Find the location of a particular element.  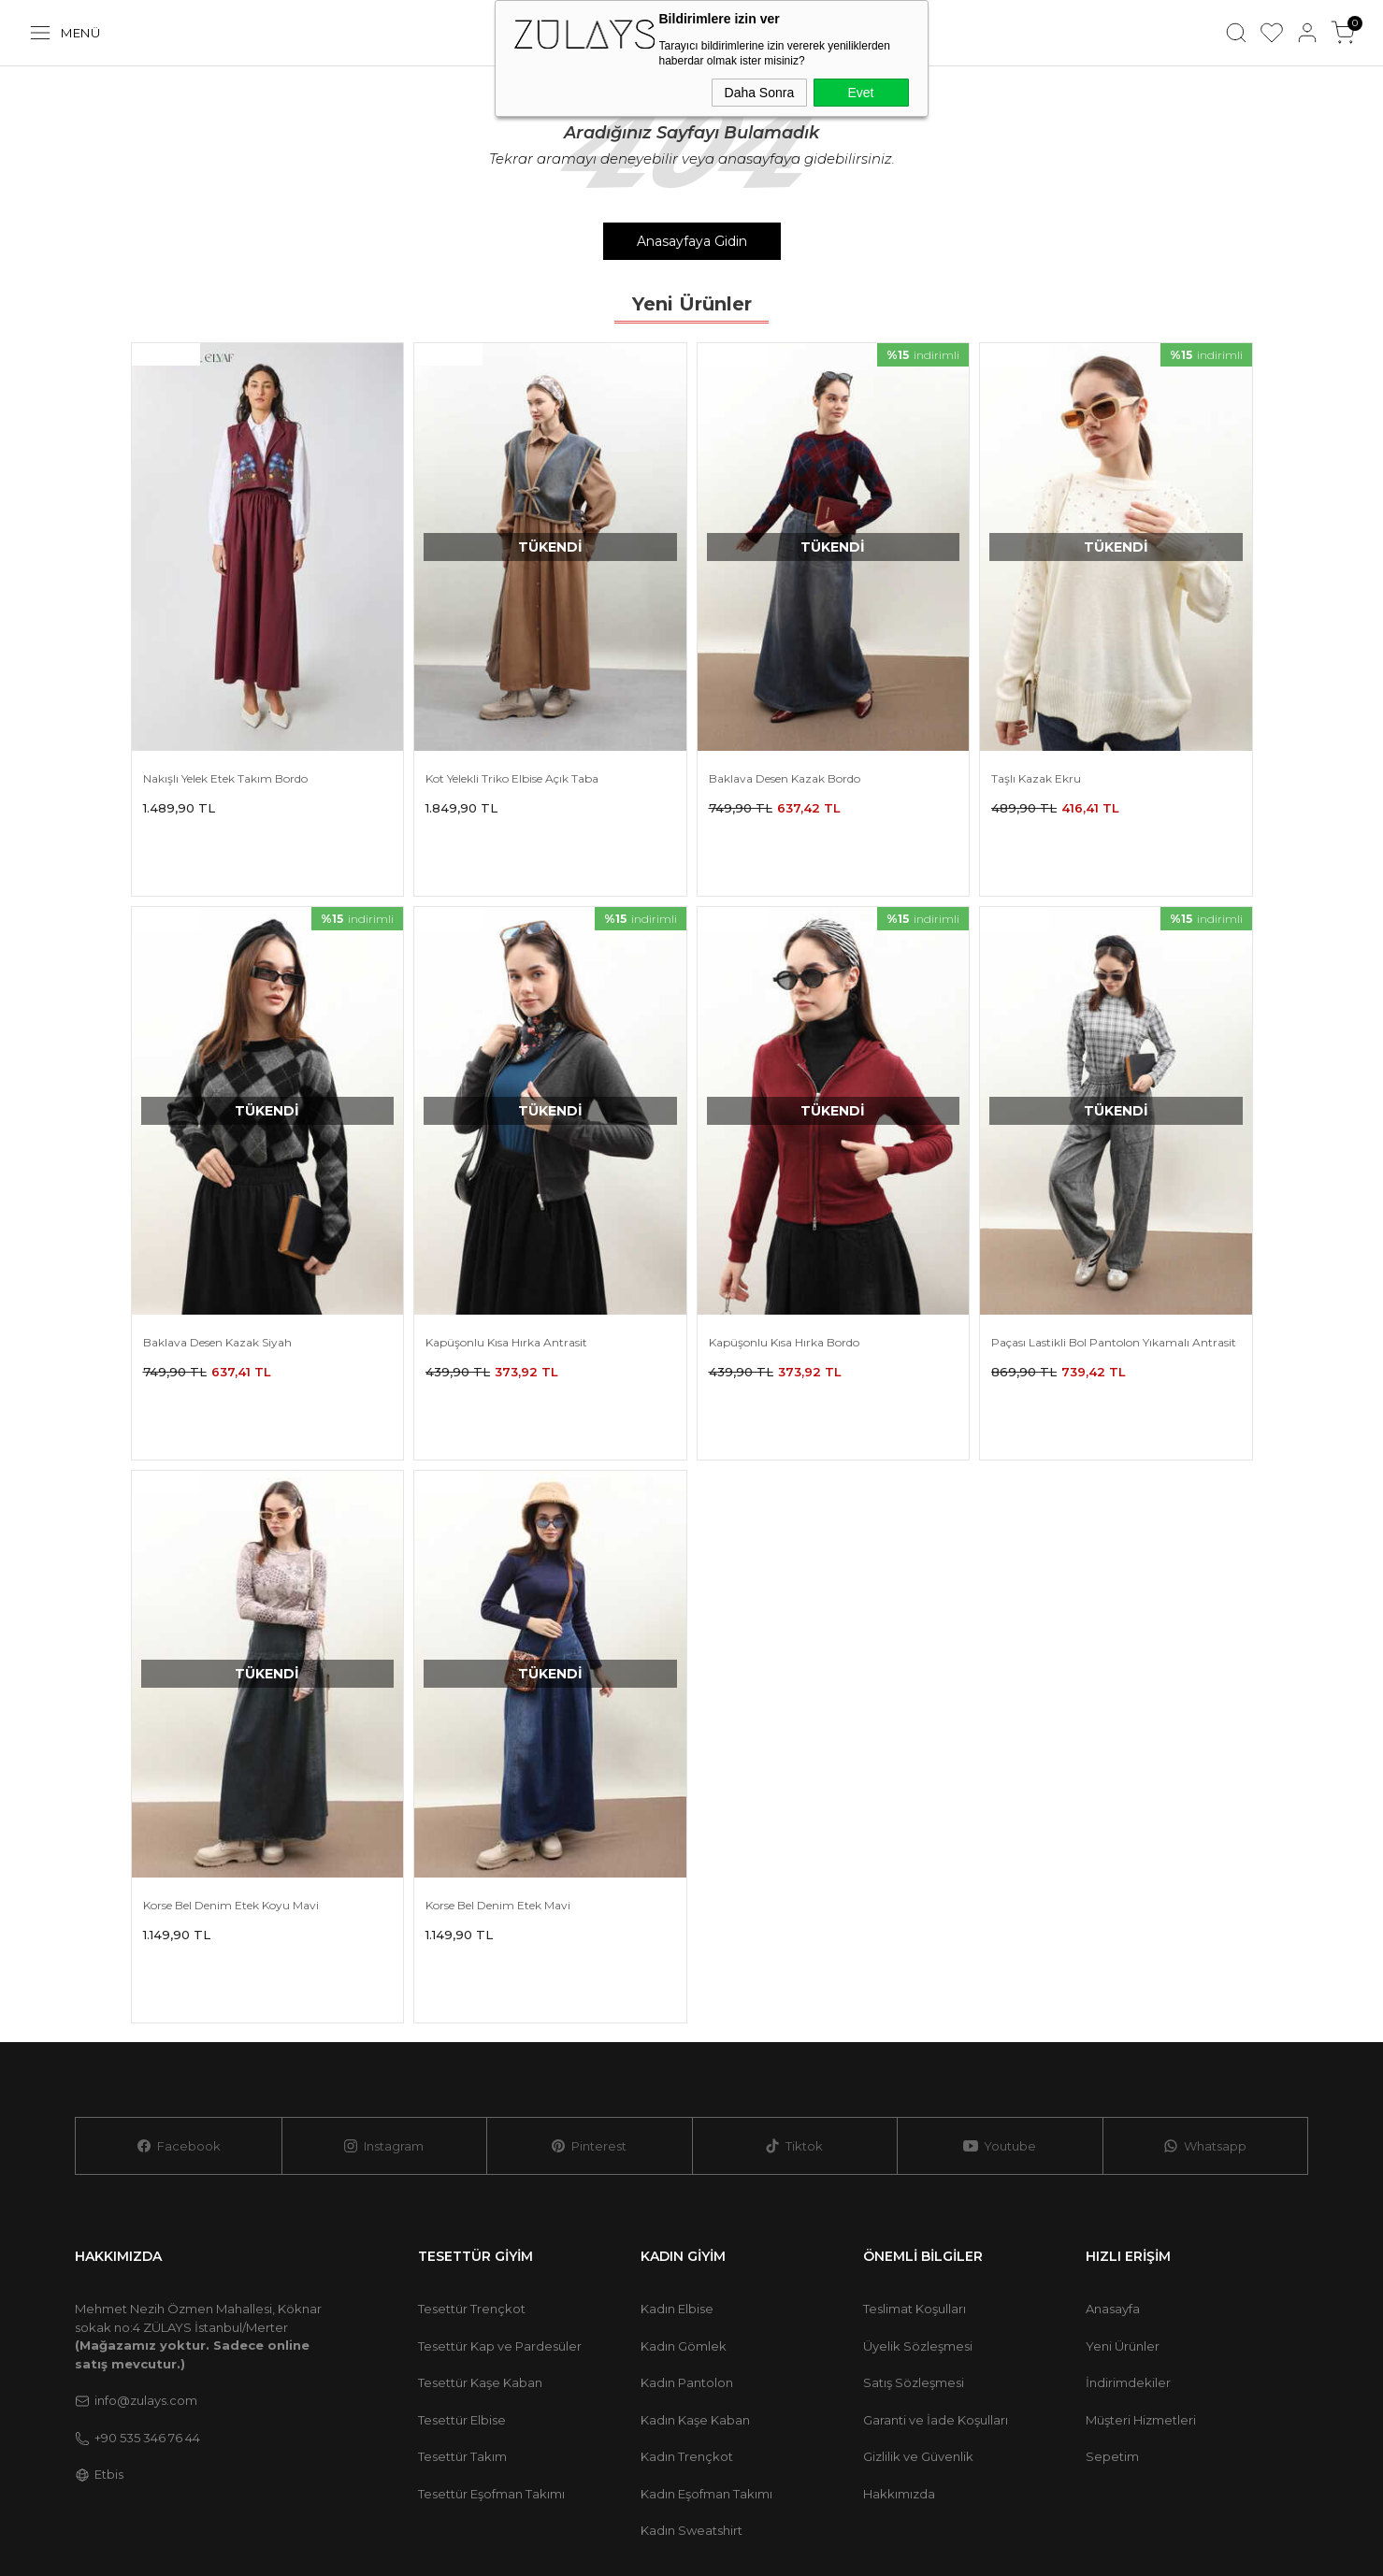

Baklava Desen Kazak Siyah is located at coordinates (217, 1281).